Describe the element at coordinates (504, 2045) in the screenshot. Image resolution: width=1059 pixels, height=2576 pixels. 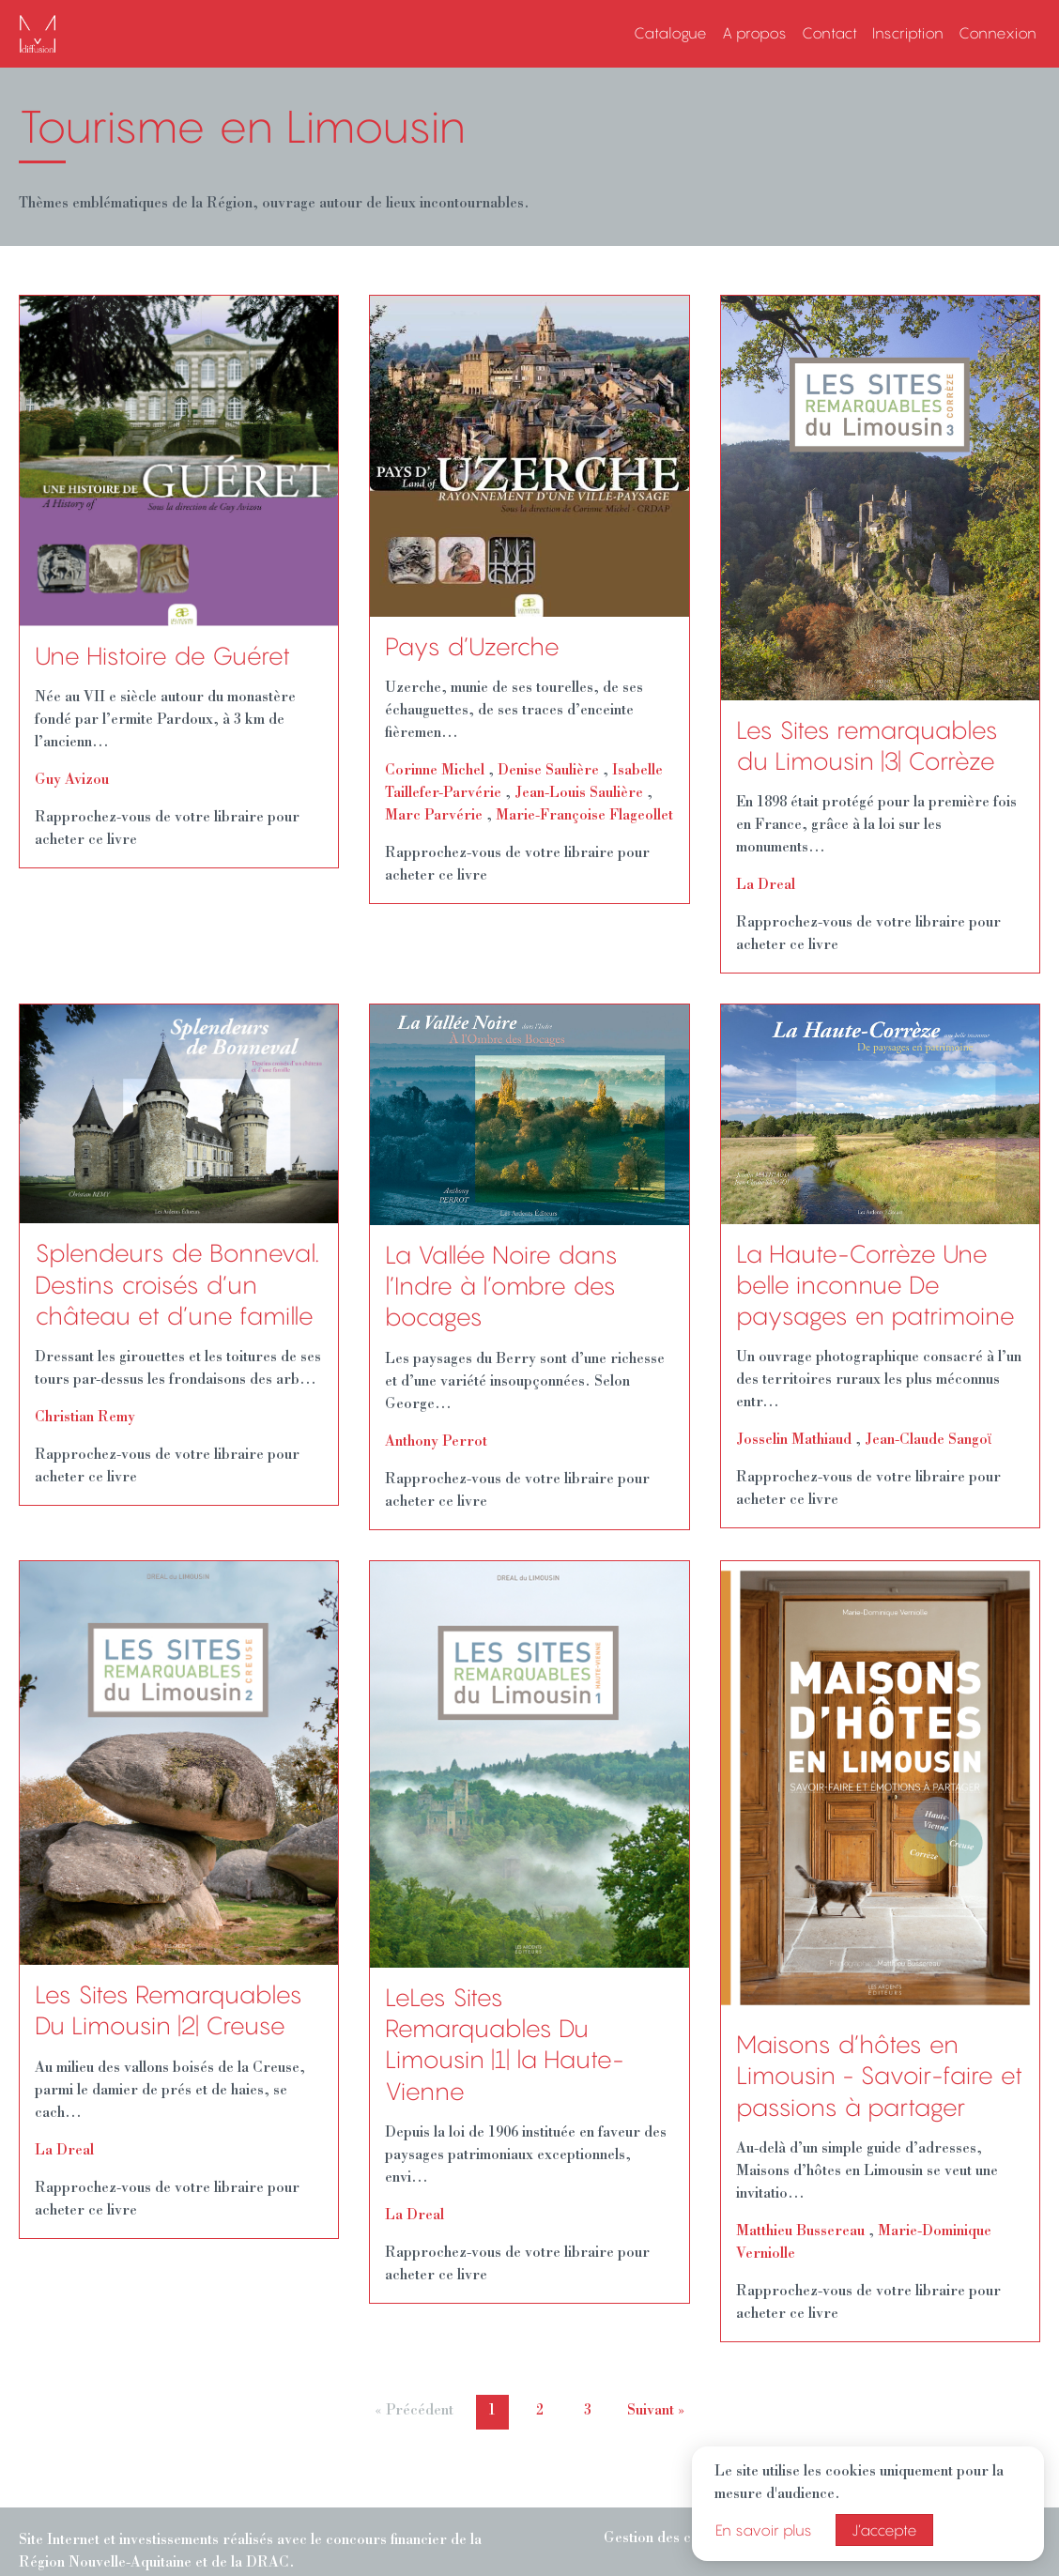
I see `LeLes Sites Remarquables Du Limousin |1| la Haute-Vienne` at that location.